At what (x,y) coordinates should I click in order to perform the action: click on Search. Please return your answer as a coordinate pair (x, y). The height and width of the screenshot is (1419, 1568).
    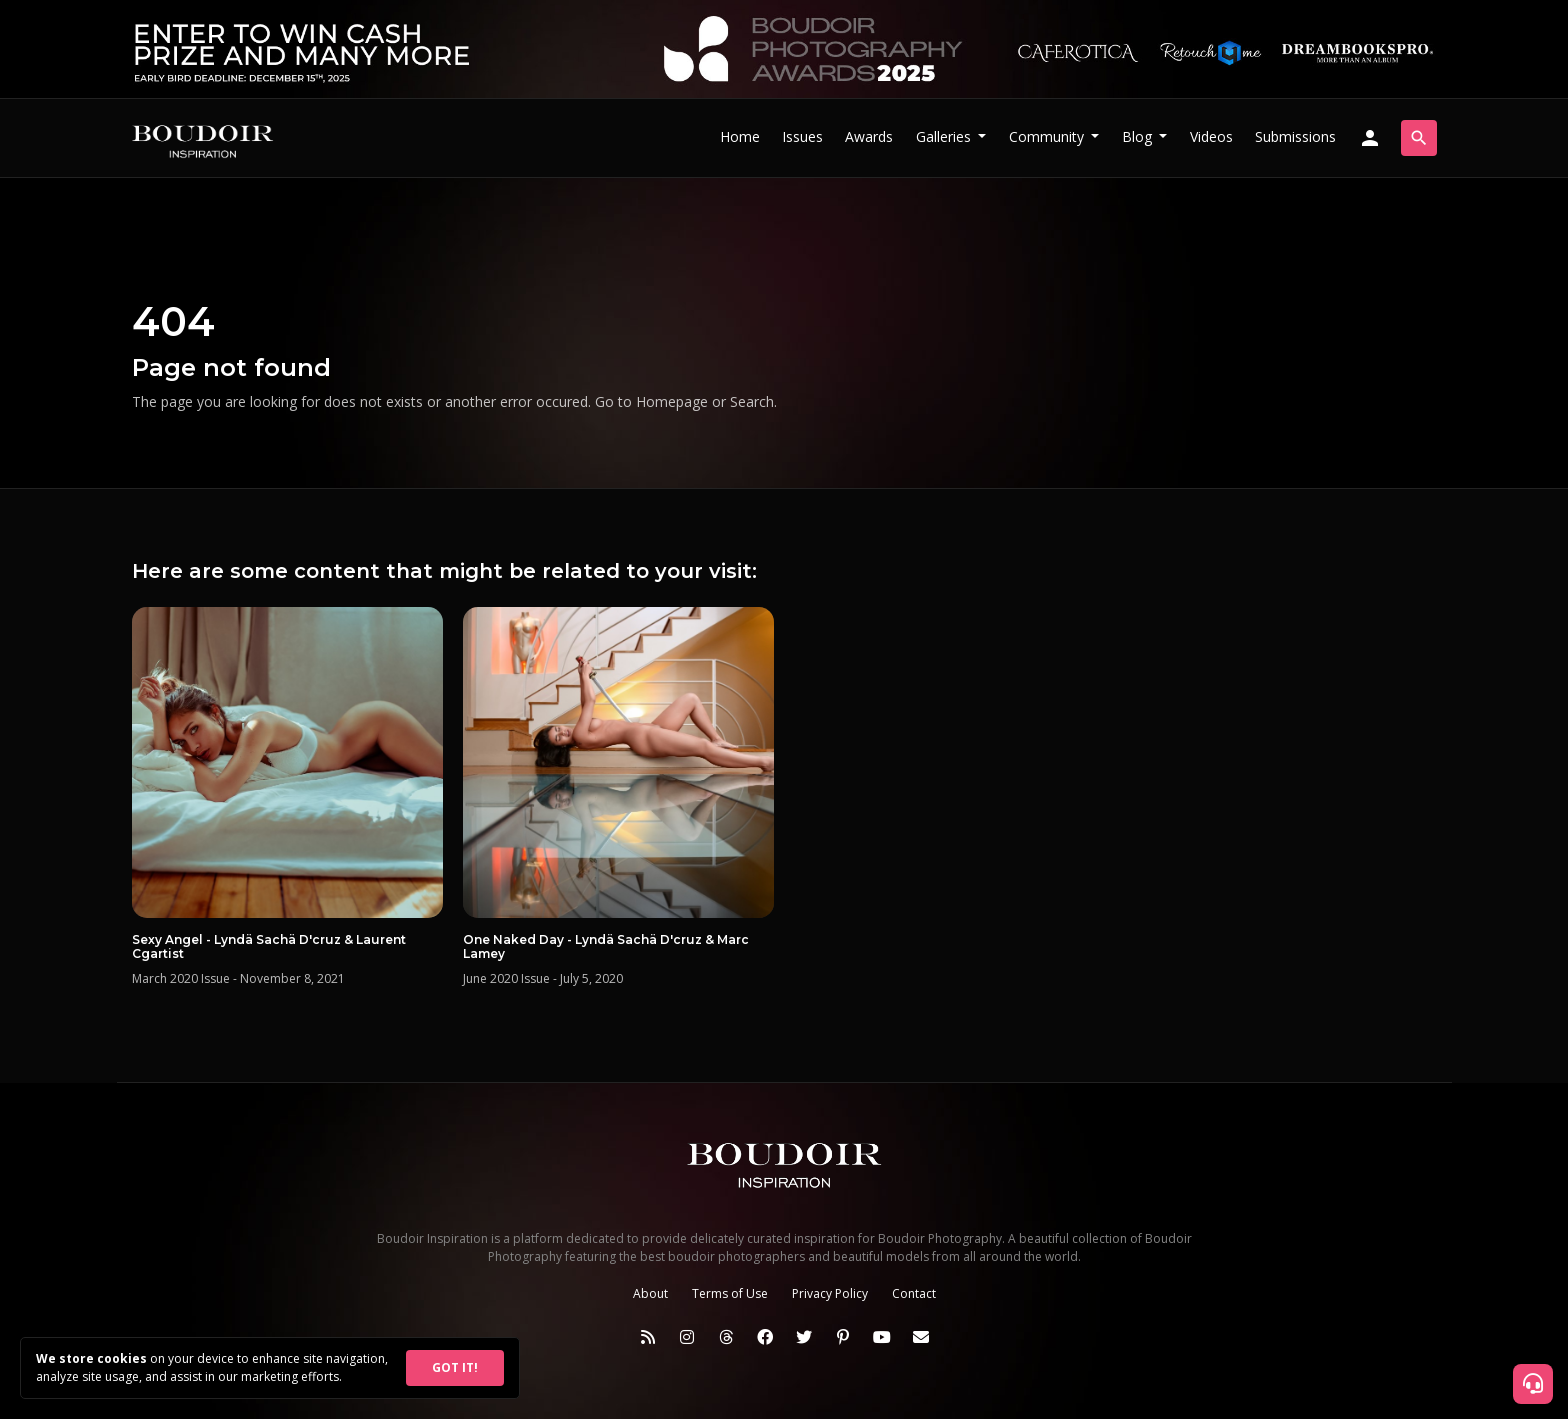
    Looking at the image, I should click on (752, 401).